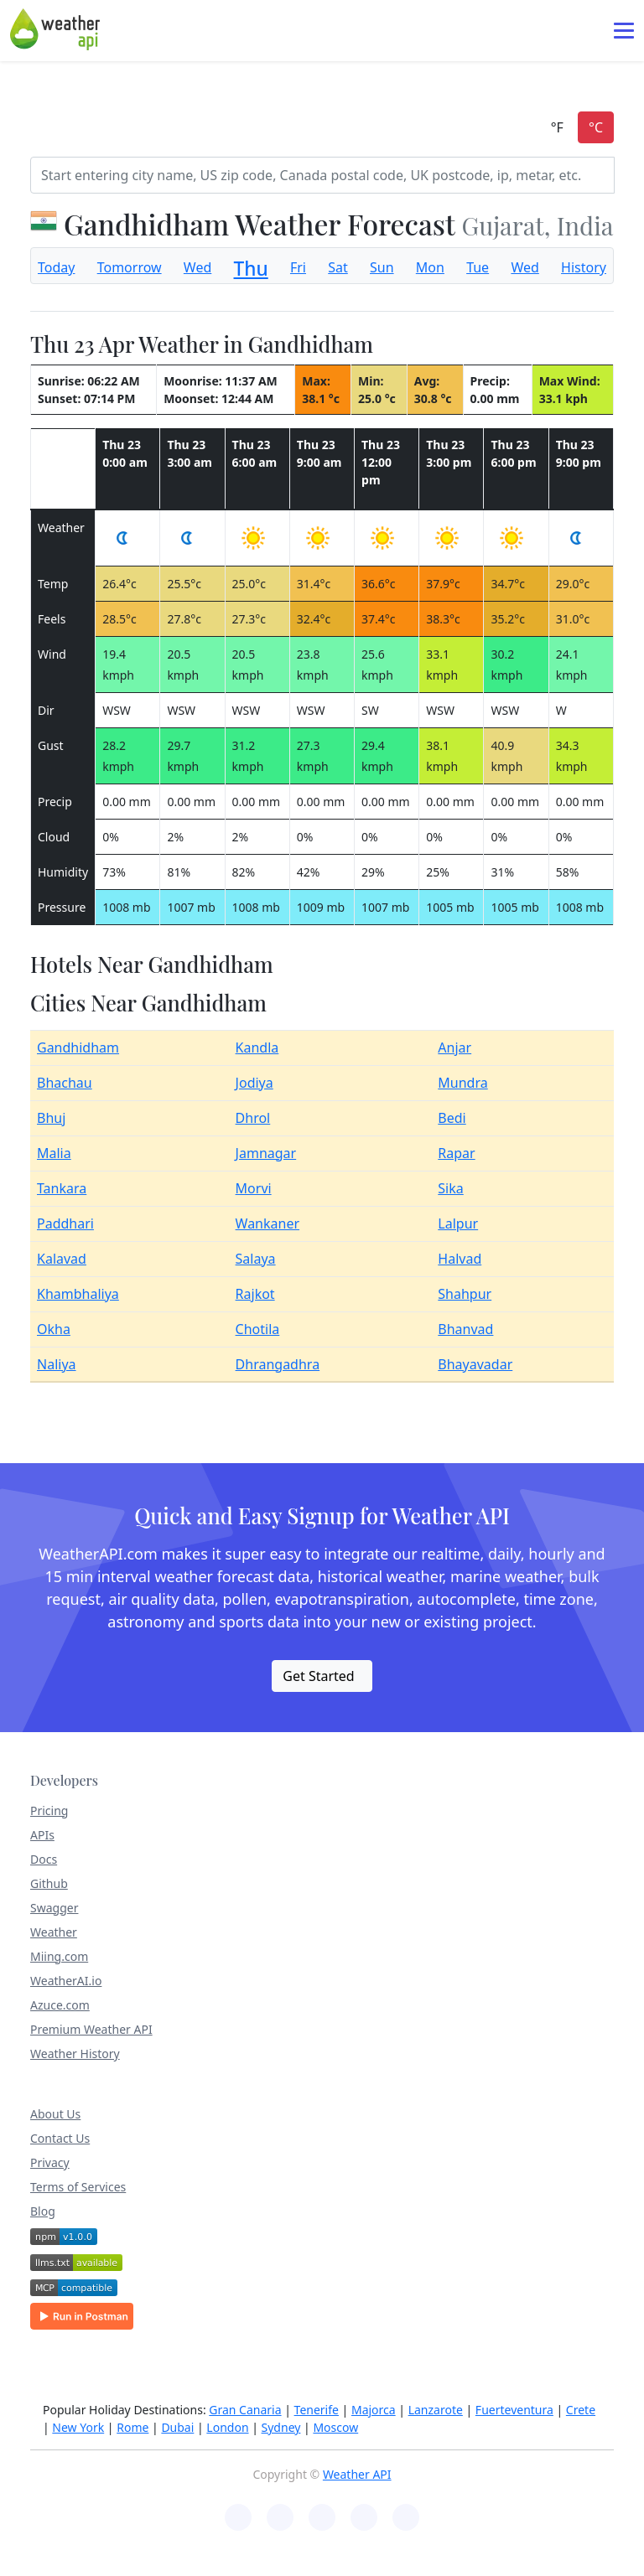  Describe the element at coordinates (78, 1294) in the screenshot. I see `Khambhaliya` at that location.